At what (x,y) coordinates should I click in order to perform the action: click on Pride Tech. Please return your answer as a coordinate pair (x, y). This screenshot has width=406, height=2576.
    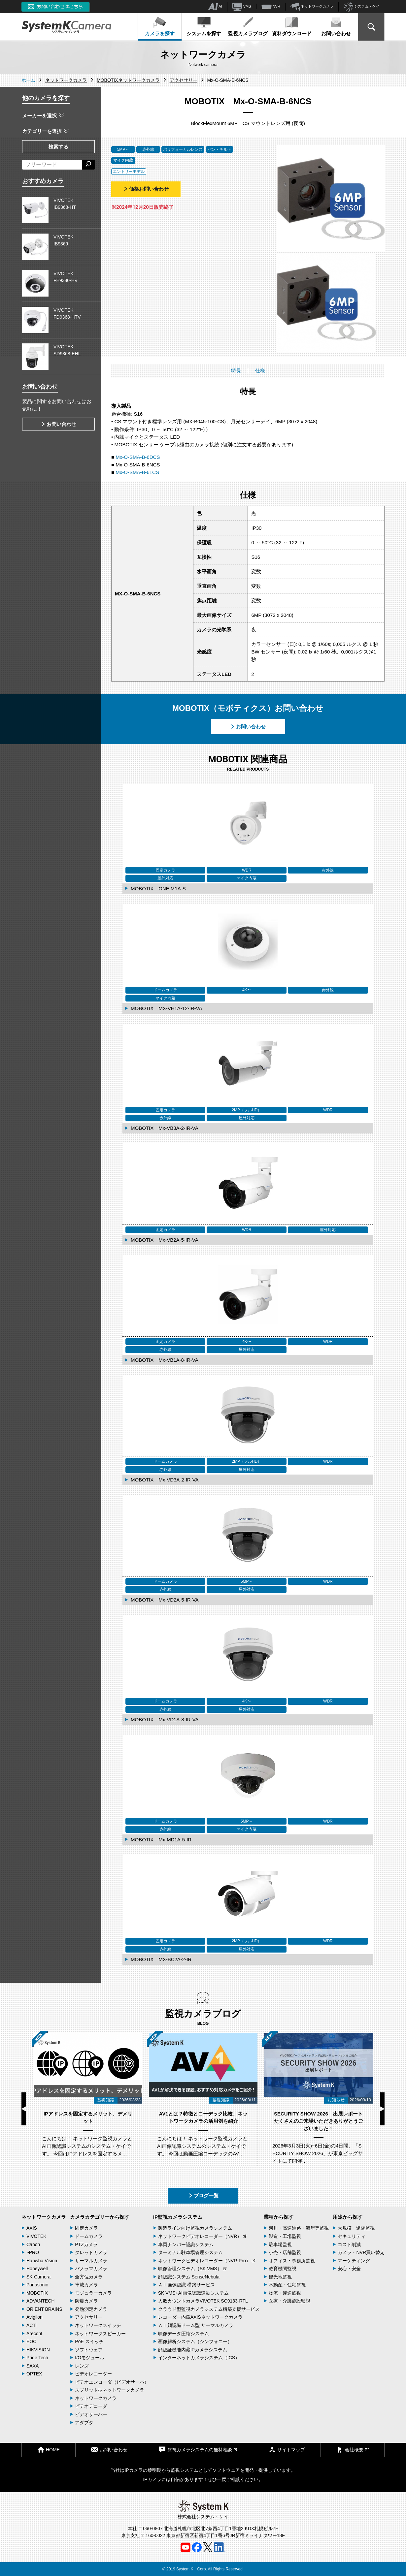
    Looking at the image, I should click on (37, 2357).